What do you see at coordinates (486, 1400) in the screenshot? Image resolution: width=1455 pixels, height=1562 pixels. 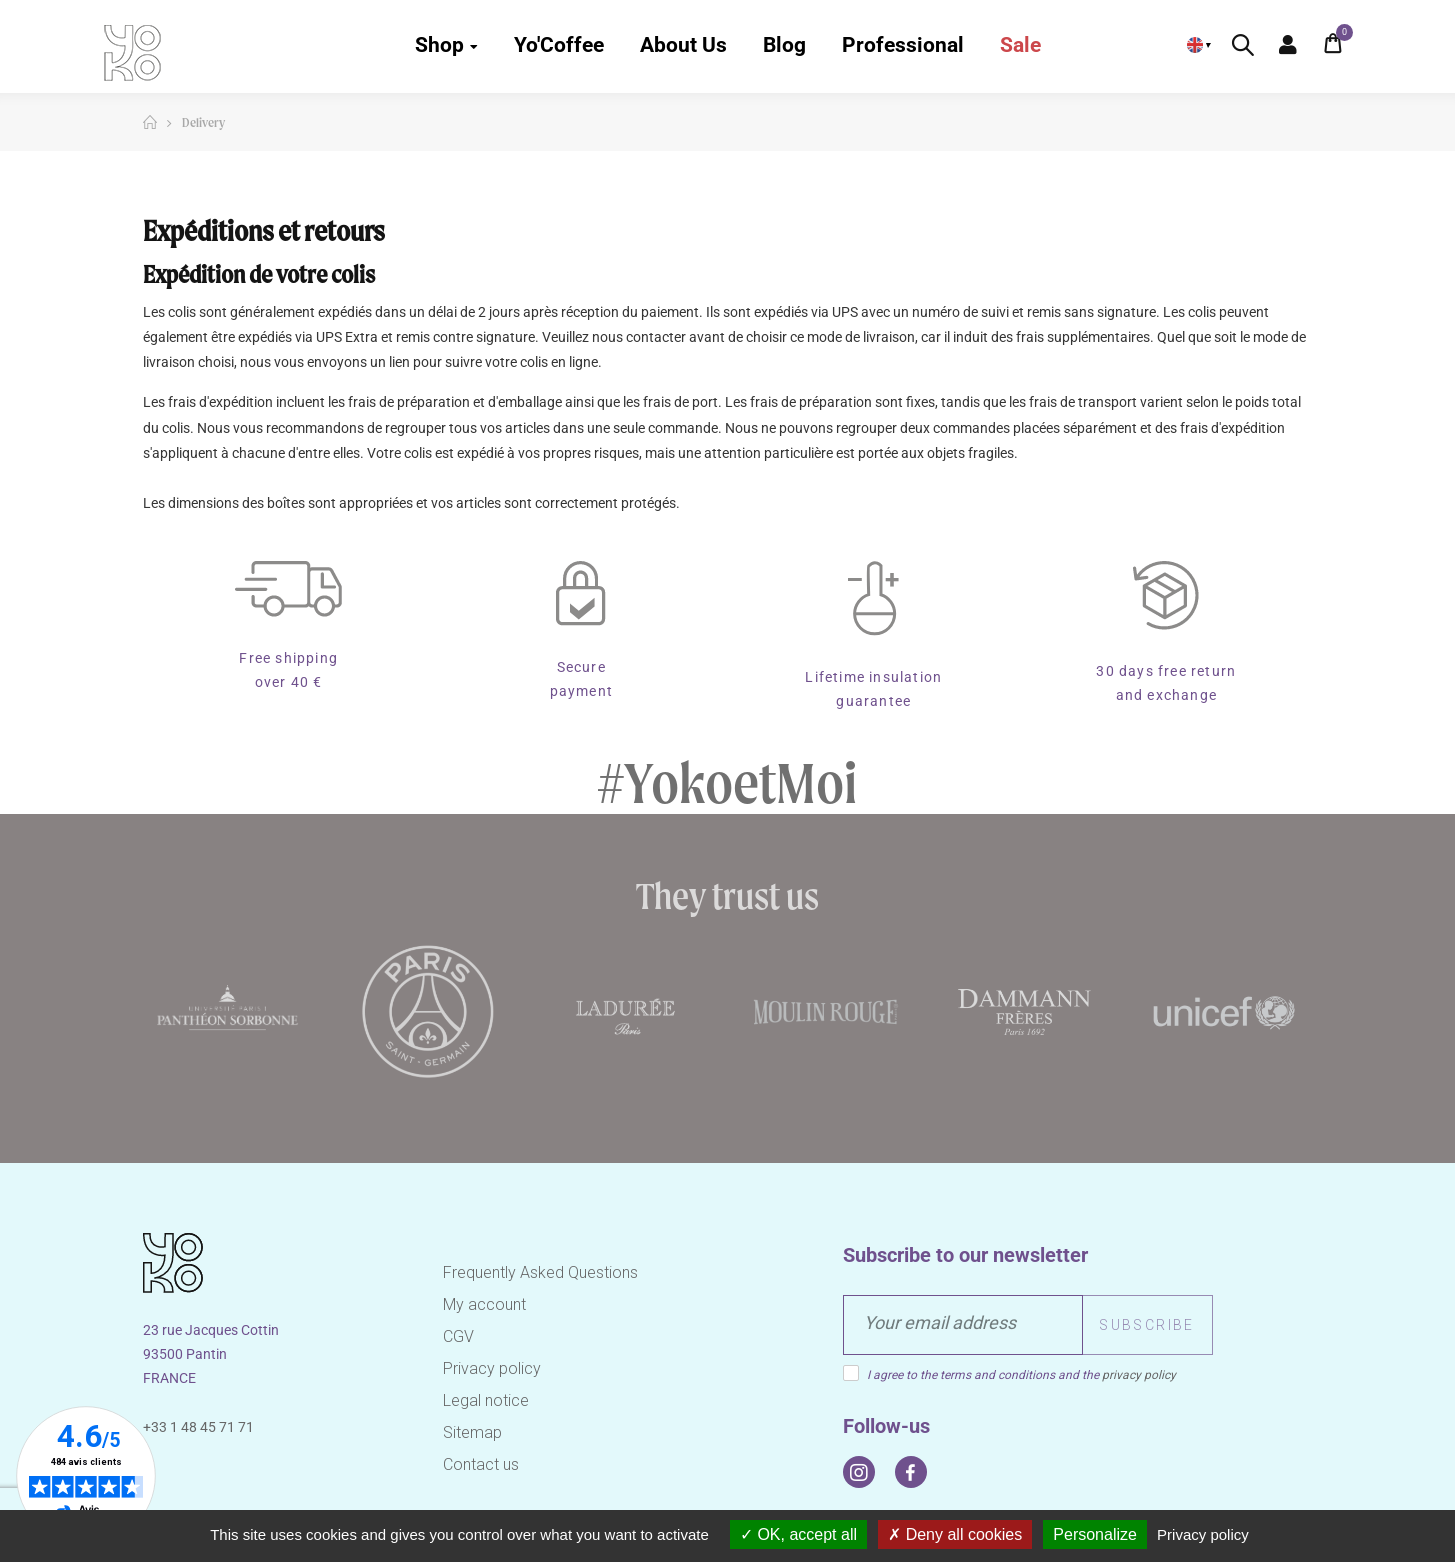 I see `Legal notice` at bounding box center [486, 1400].